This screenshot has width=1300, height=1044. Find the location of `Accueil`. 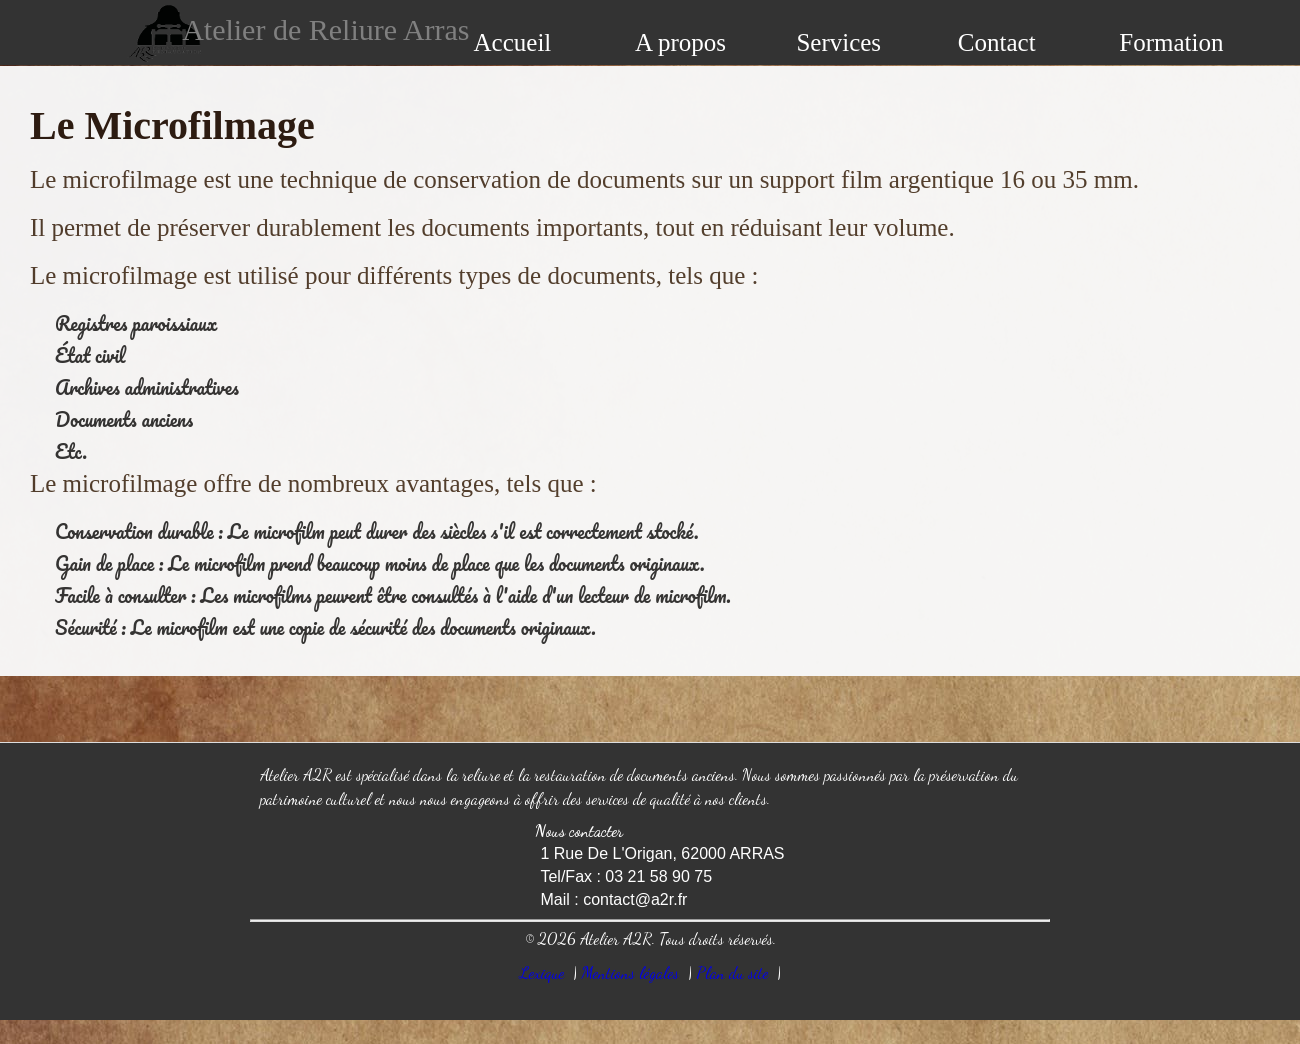

Accueil is located at coordinates (513, 42).